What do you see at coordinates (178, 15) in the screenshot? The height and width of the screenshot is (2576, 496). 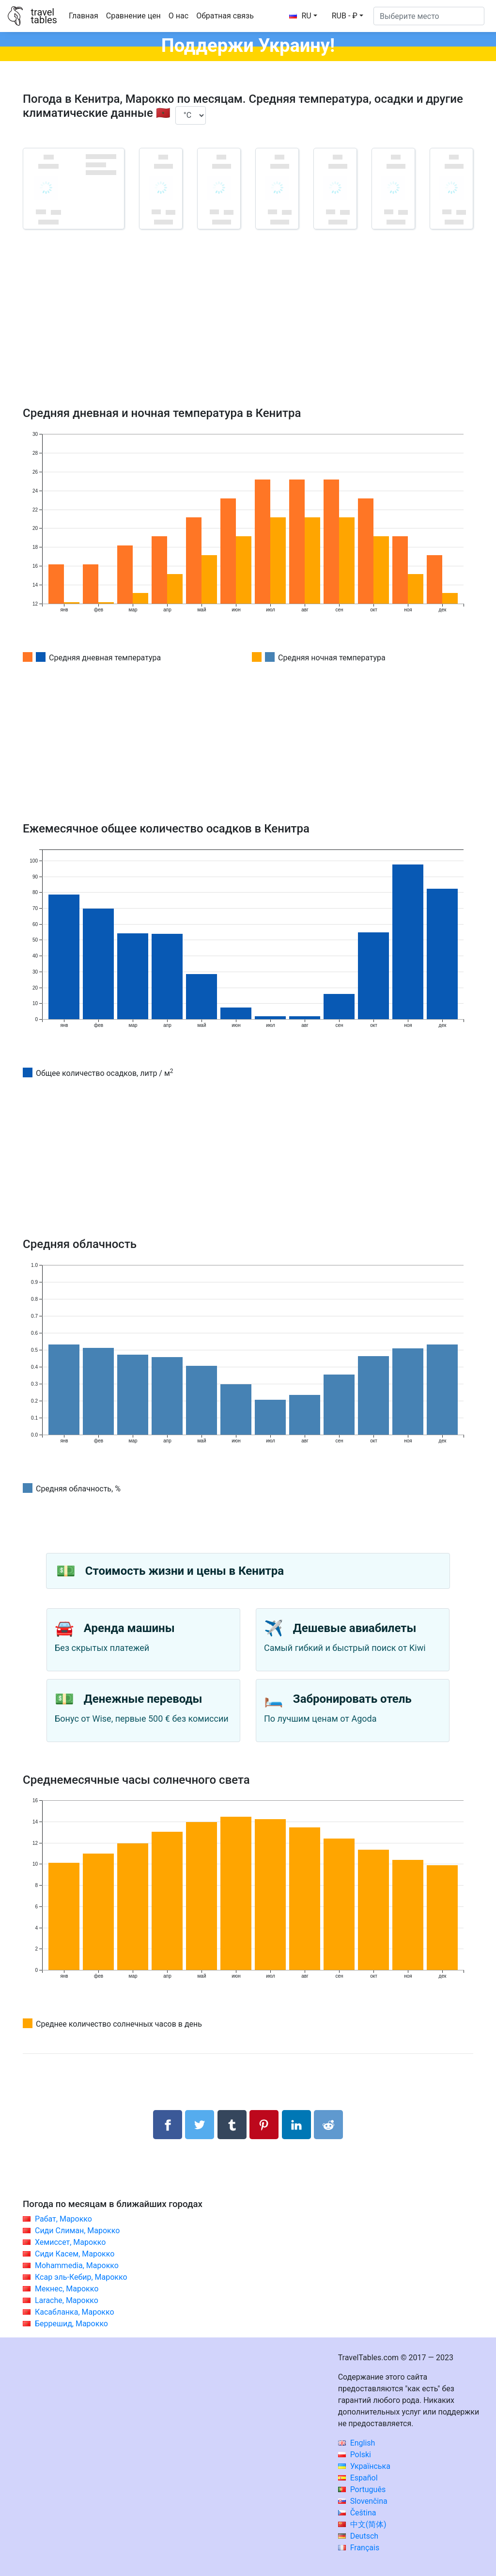 I see `О нас` at bounding box center [178, 15].